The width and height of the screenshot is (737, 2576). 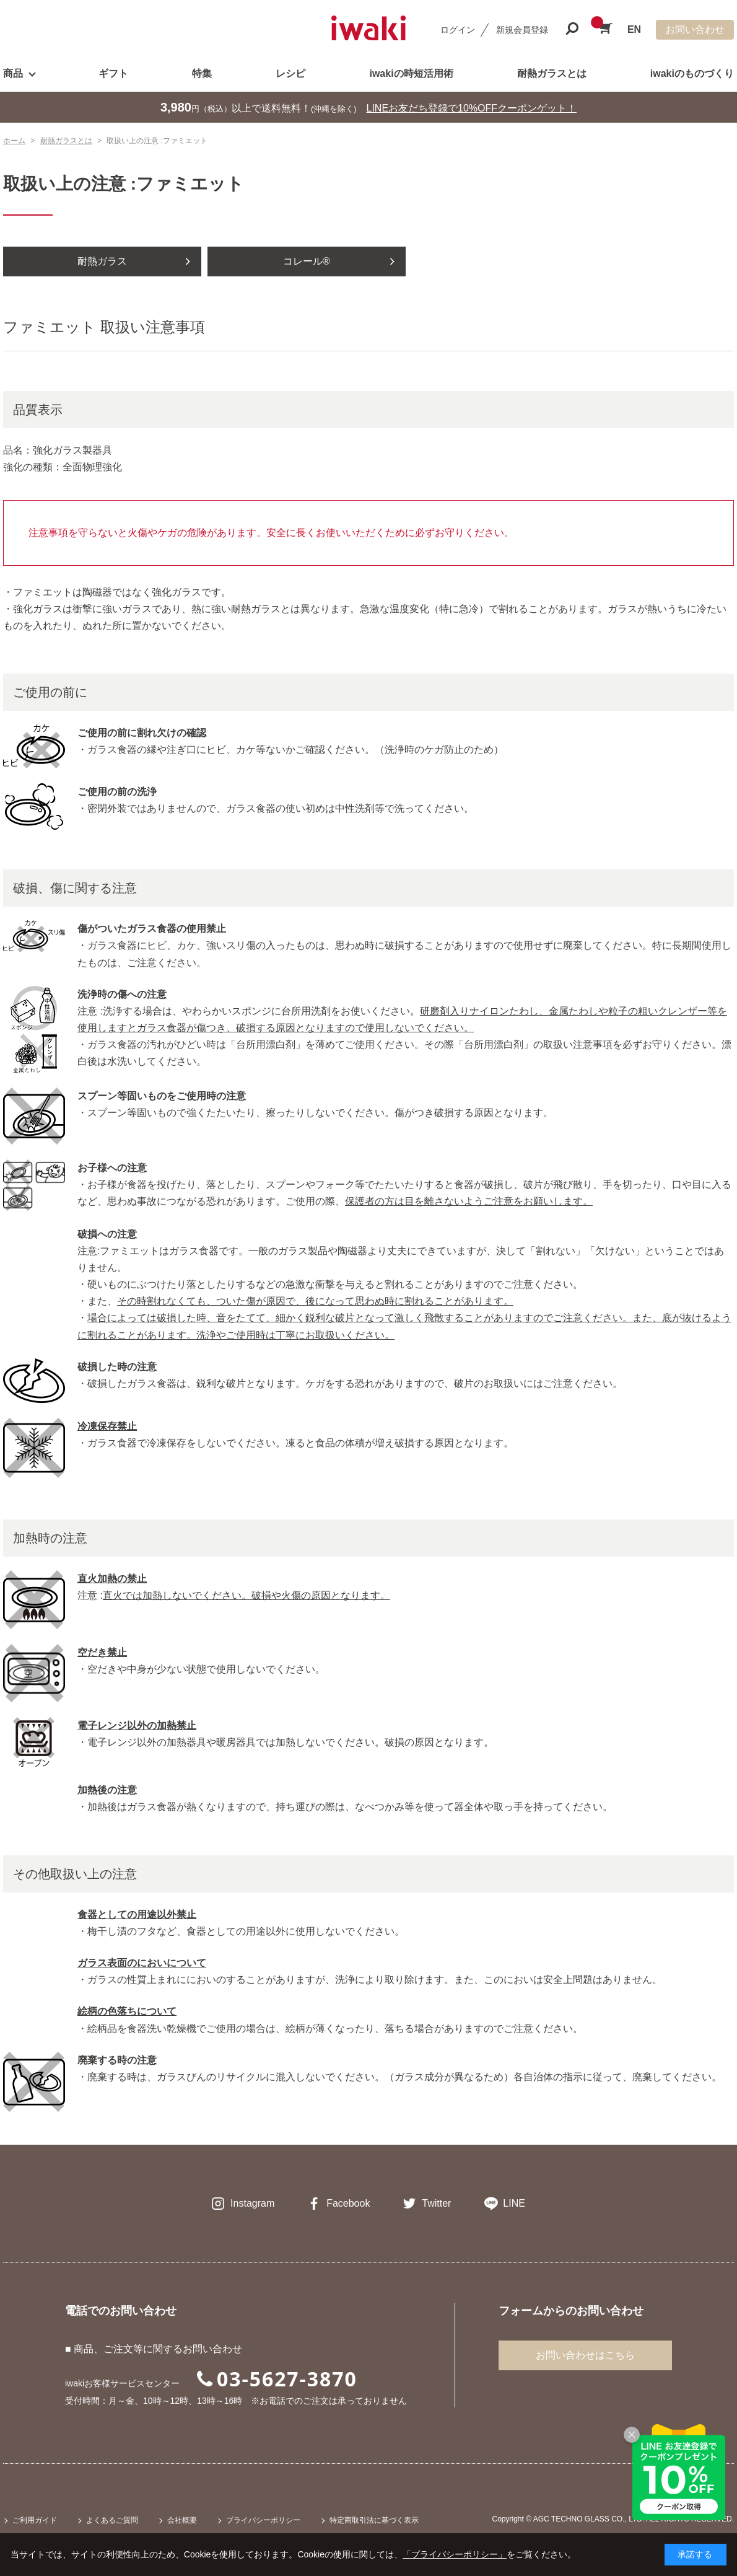 What do you see at coordinates (695, 29) in the screenshot?
I see `お問い合わせ` at bounding box center [695, 29].